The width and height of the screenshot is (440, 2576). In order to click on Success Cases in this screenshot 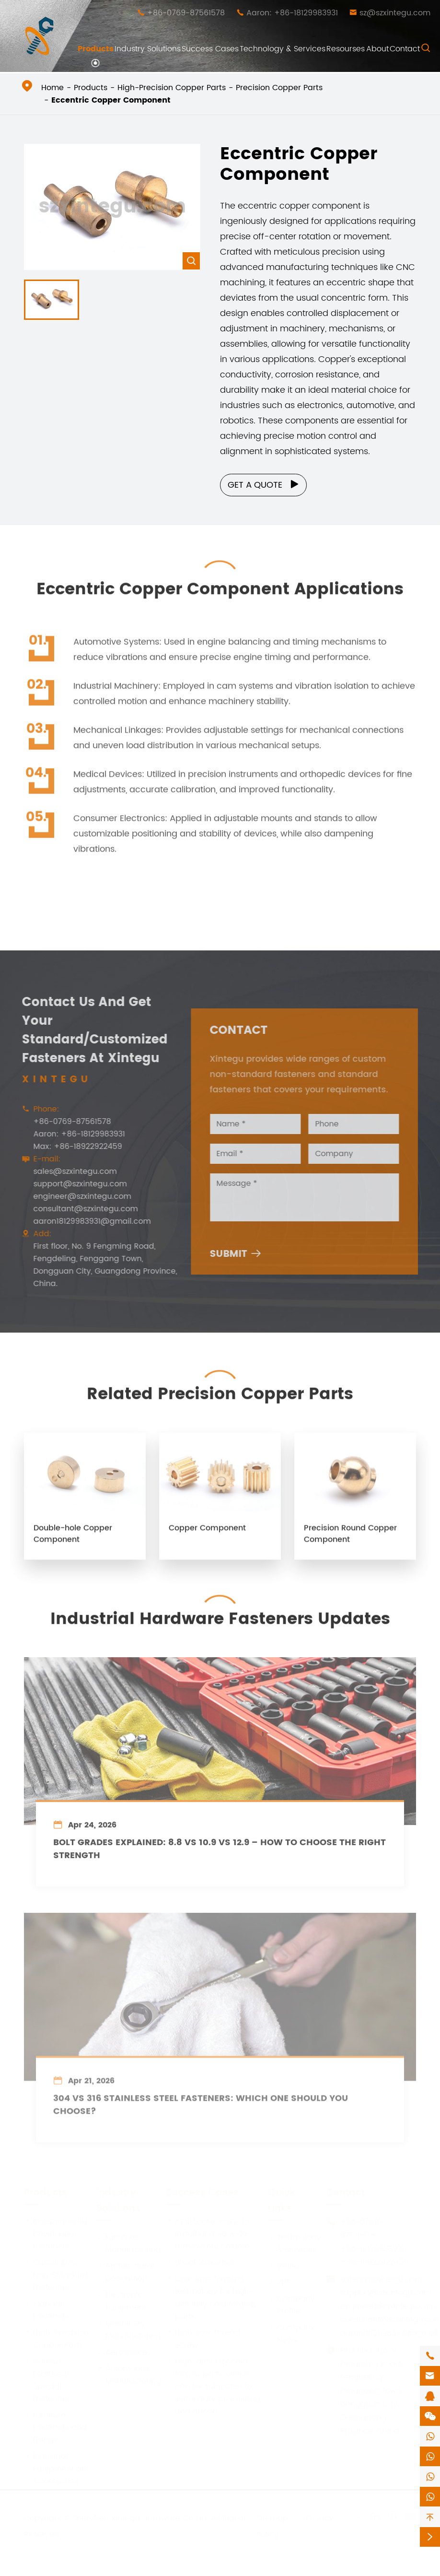, I will do `click(210, 49)`.